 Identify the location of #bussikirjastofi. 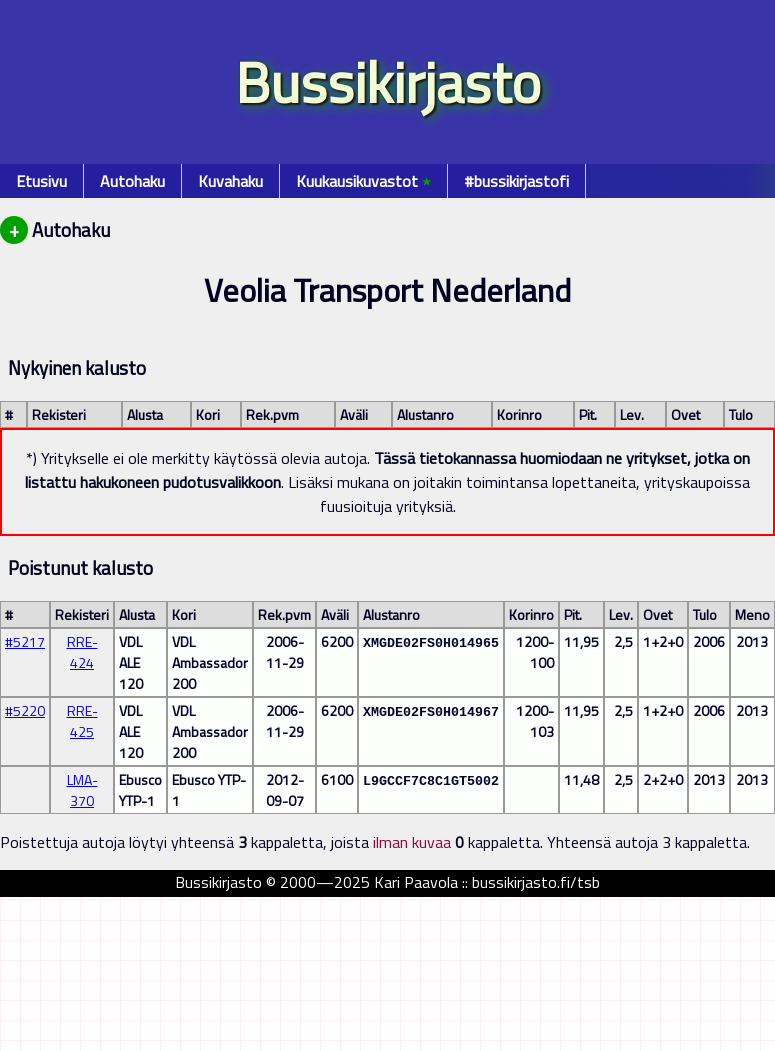
(516, 181).